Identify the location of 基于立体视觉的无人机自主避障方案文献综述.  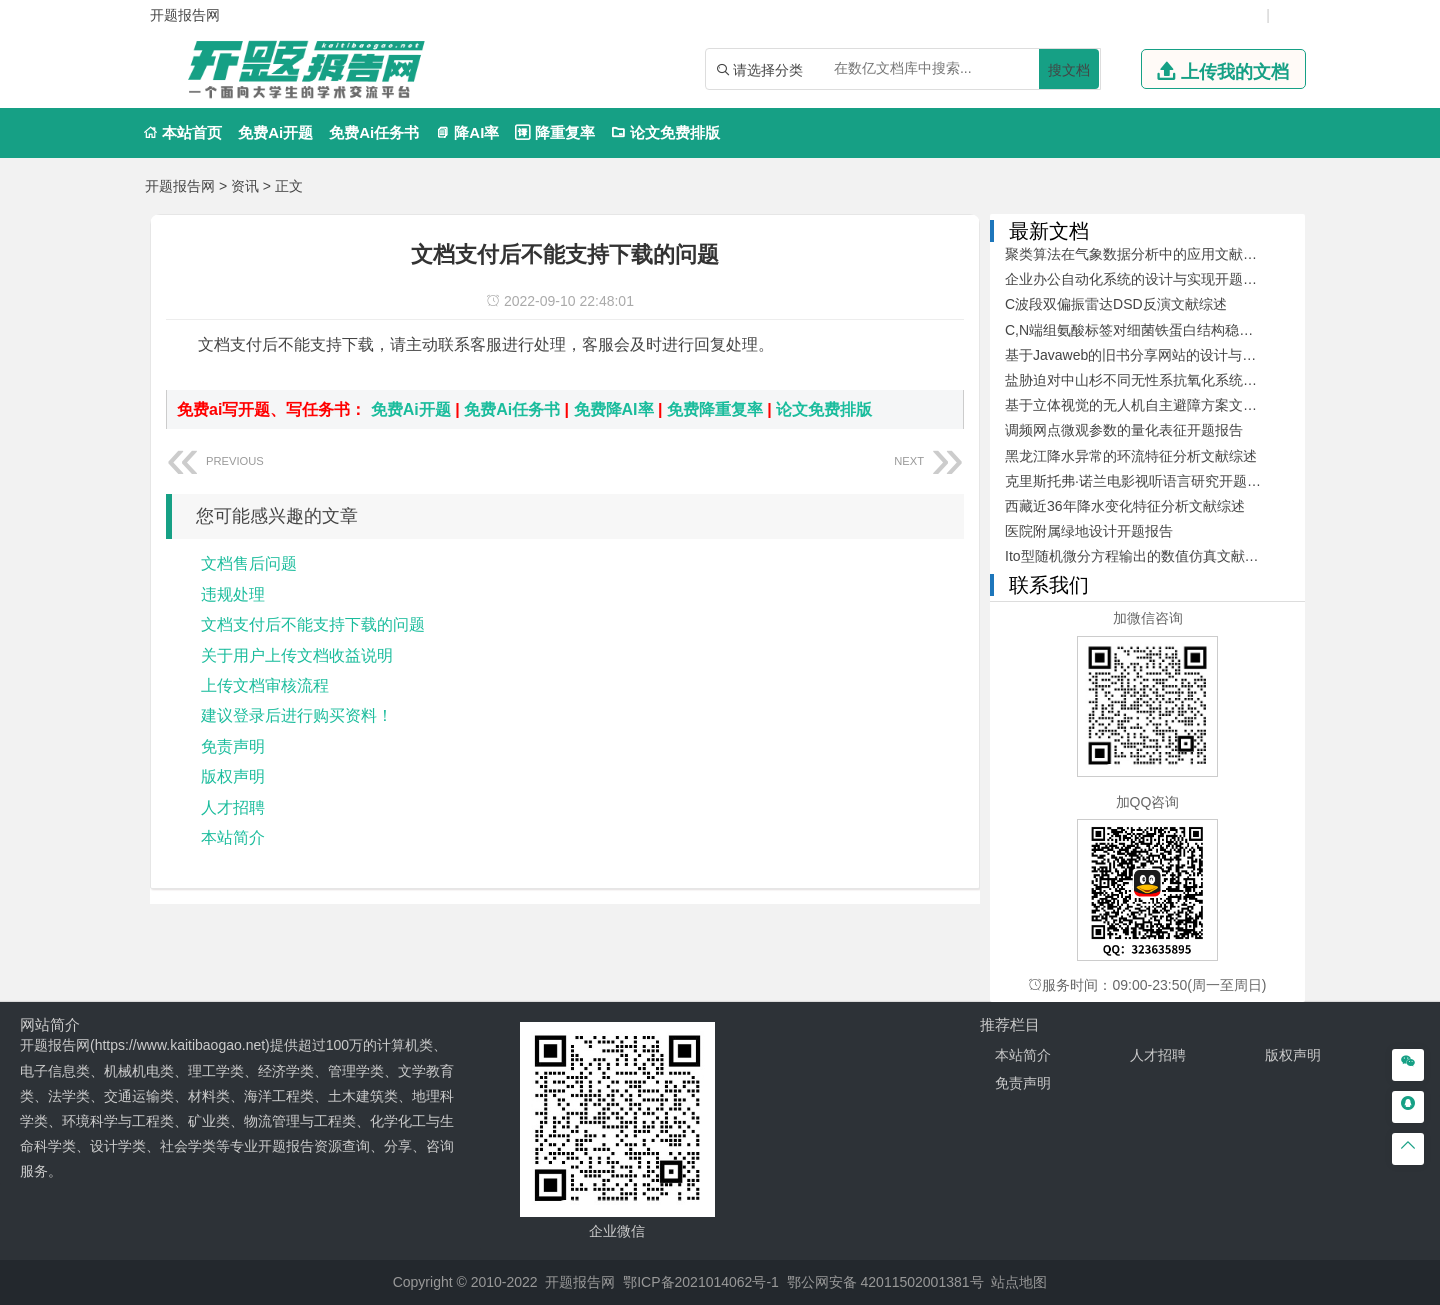
(1145, 405).